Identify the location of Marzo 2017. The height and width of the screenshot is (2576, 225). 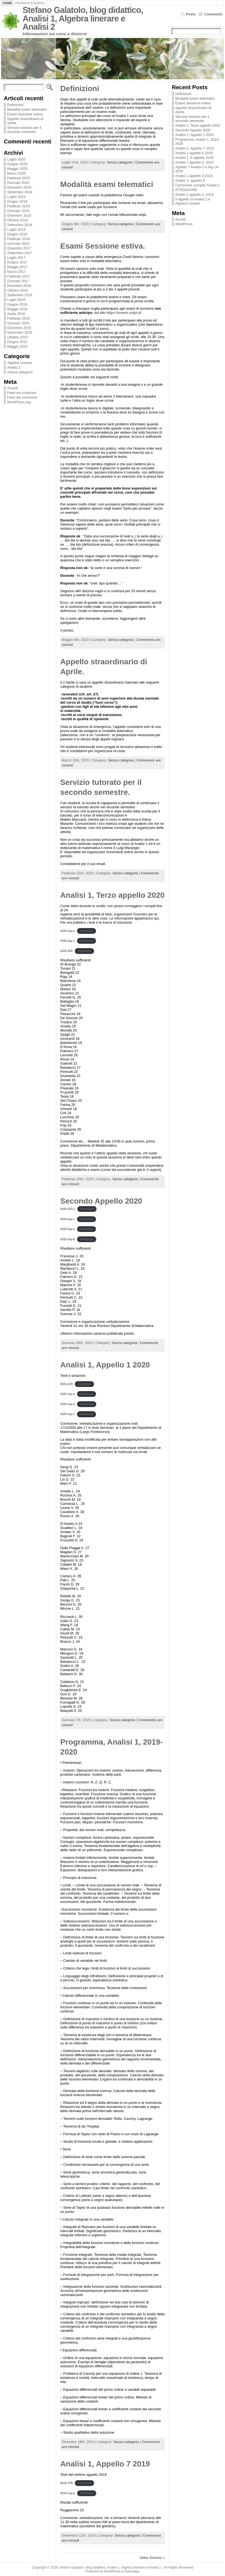
(16, 272).